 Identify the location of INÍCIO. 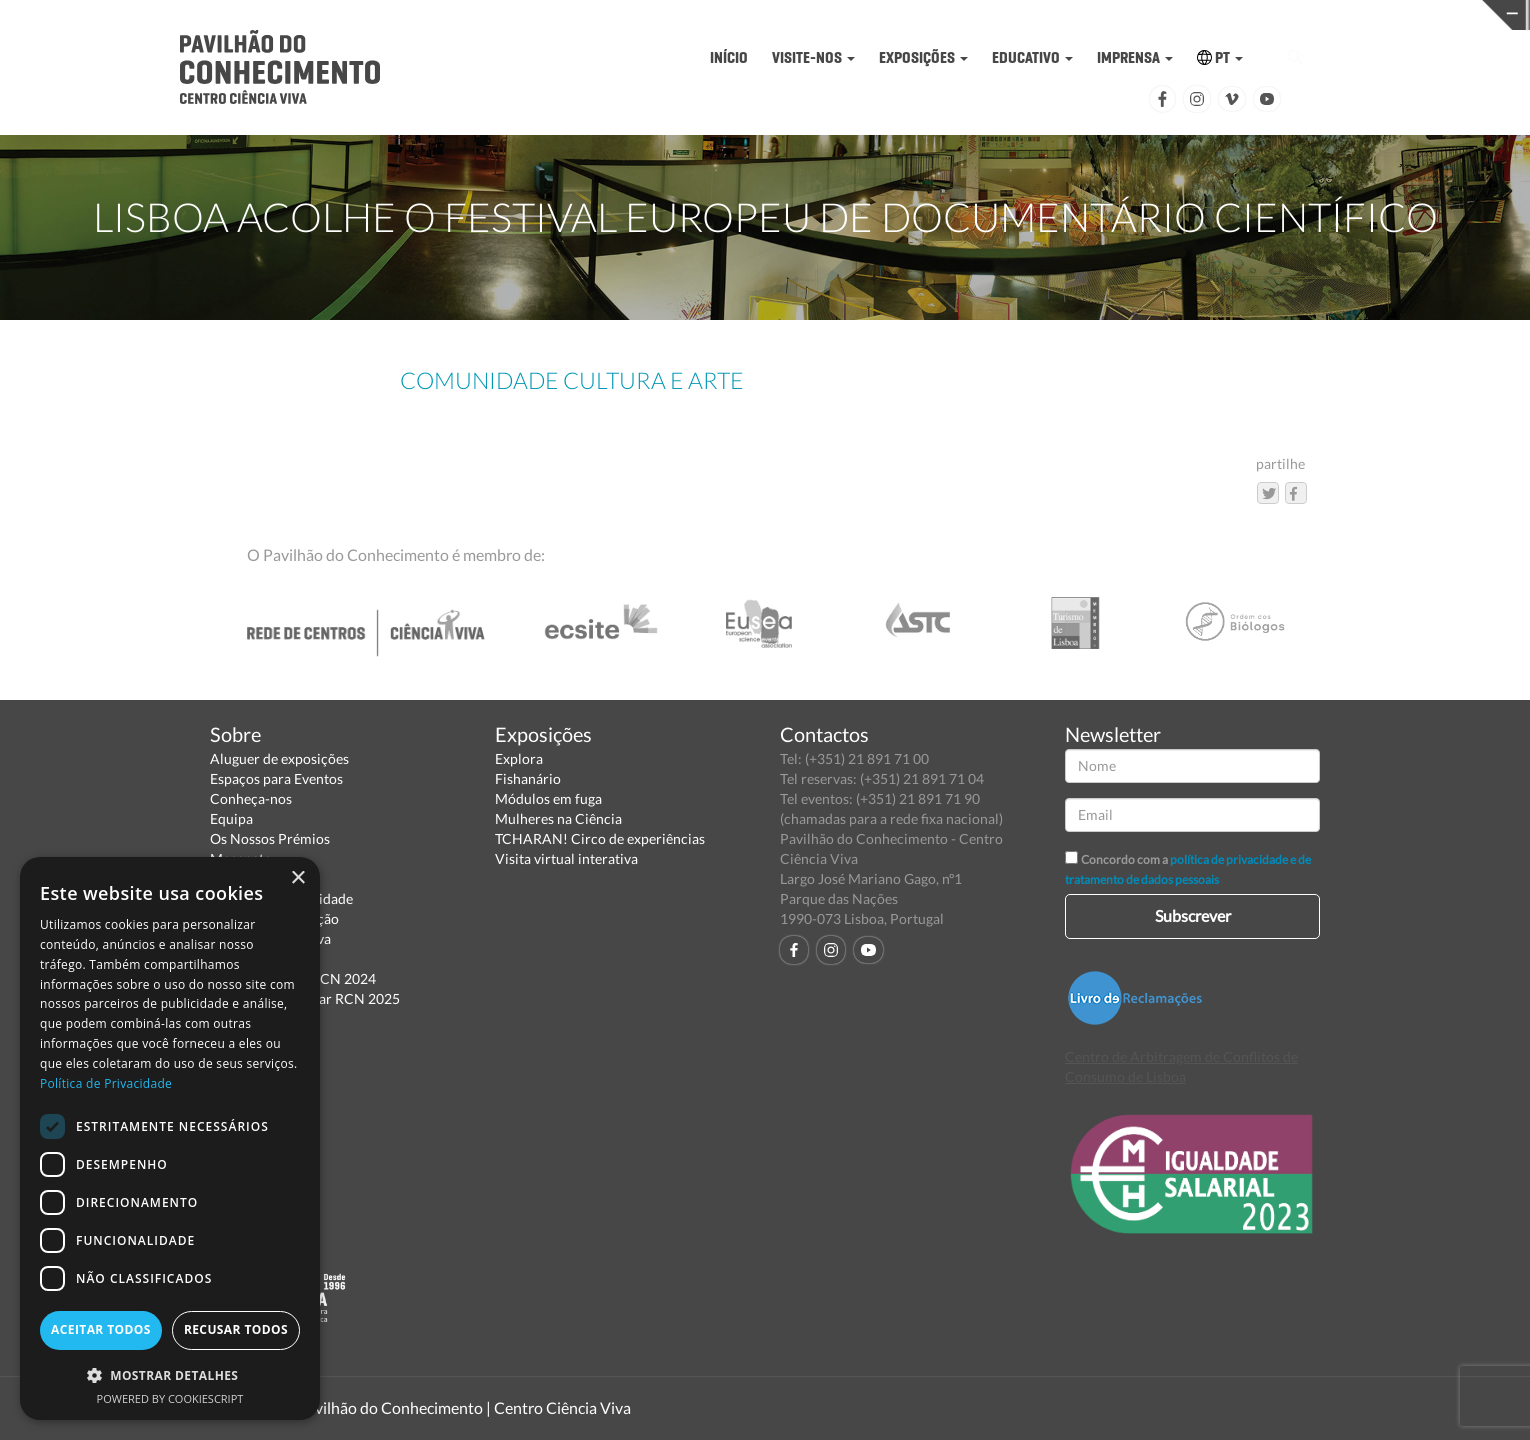
(729, 57).